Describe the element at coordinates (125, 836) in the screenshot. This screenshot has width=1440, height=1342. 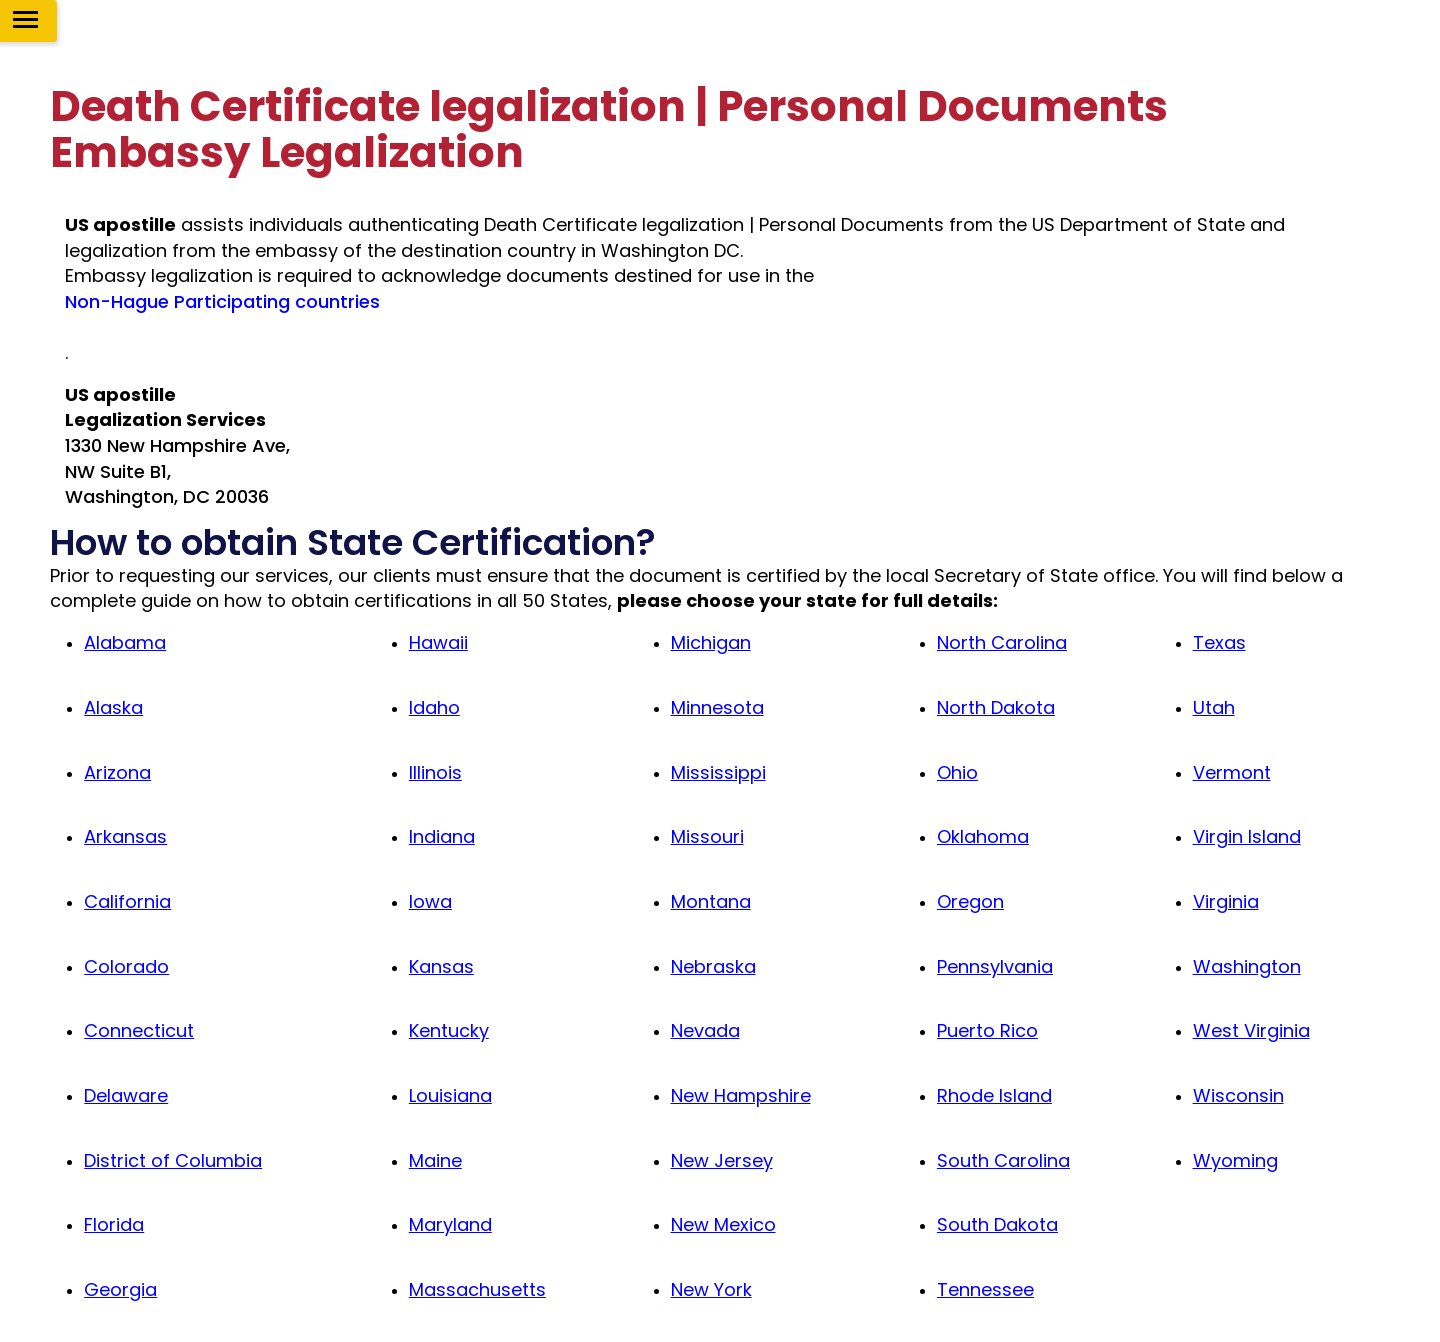
I see `Arkansas` at that location.